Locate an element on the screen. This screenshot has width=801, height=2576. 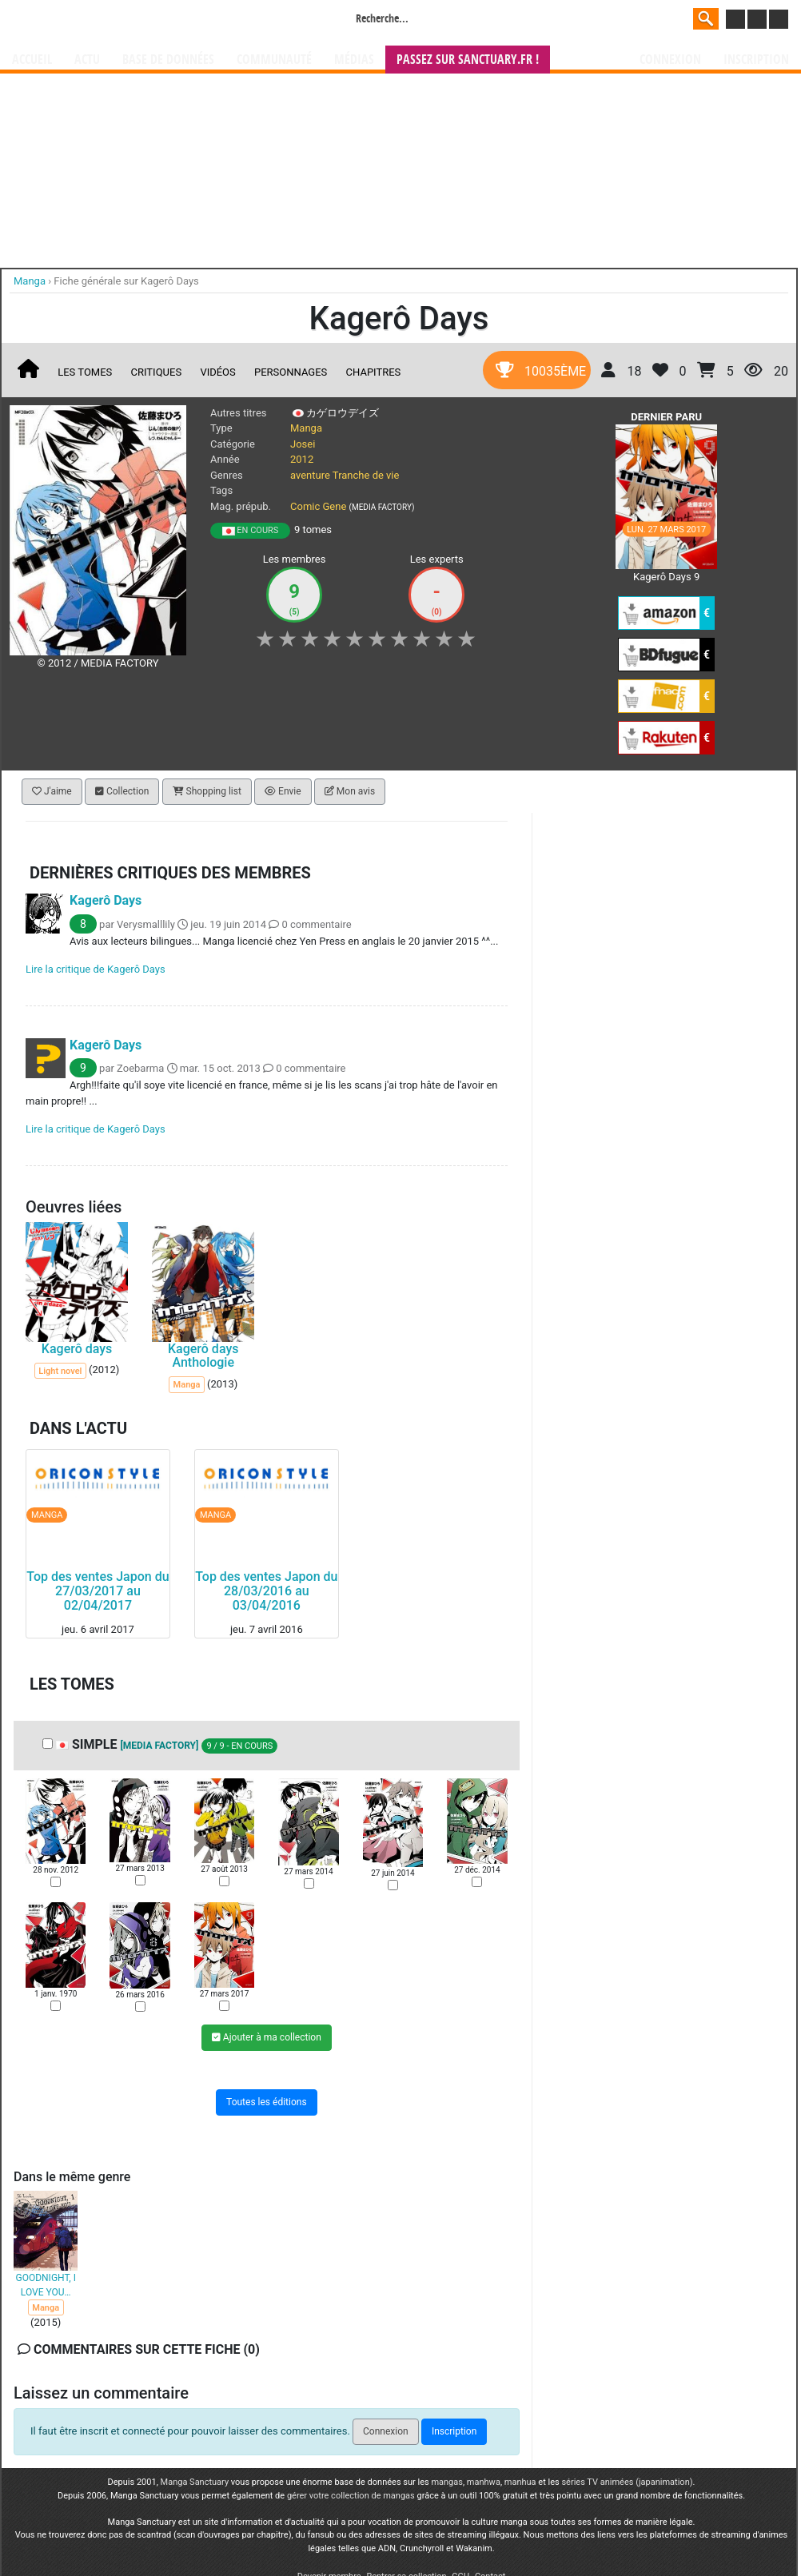
aventure is located at coordinates (310, 475).